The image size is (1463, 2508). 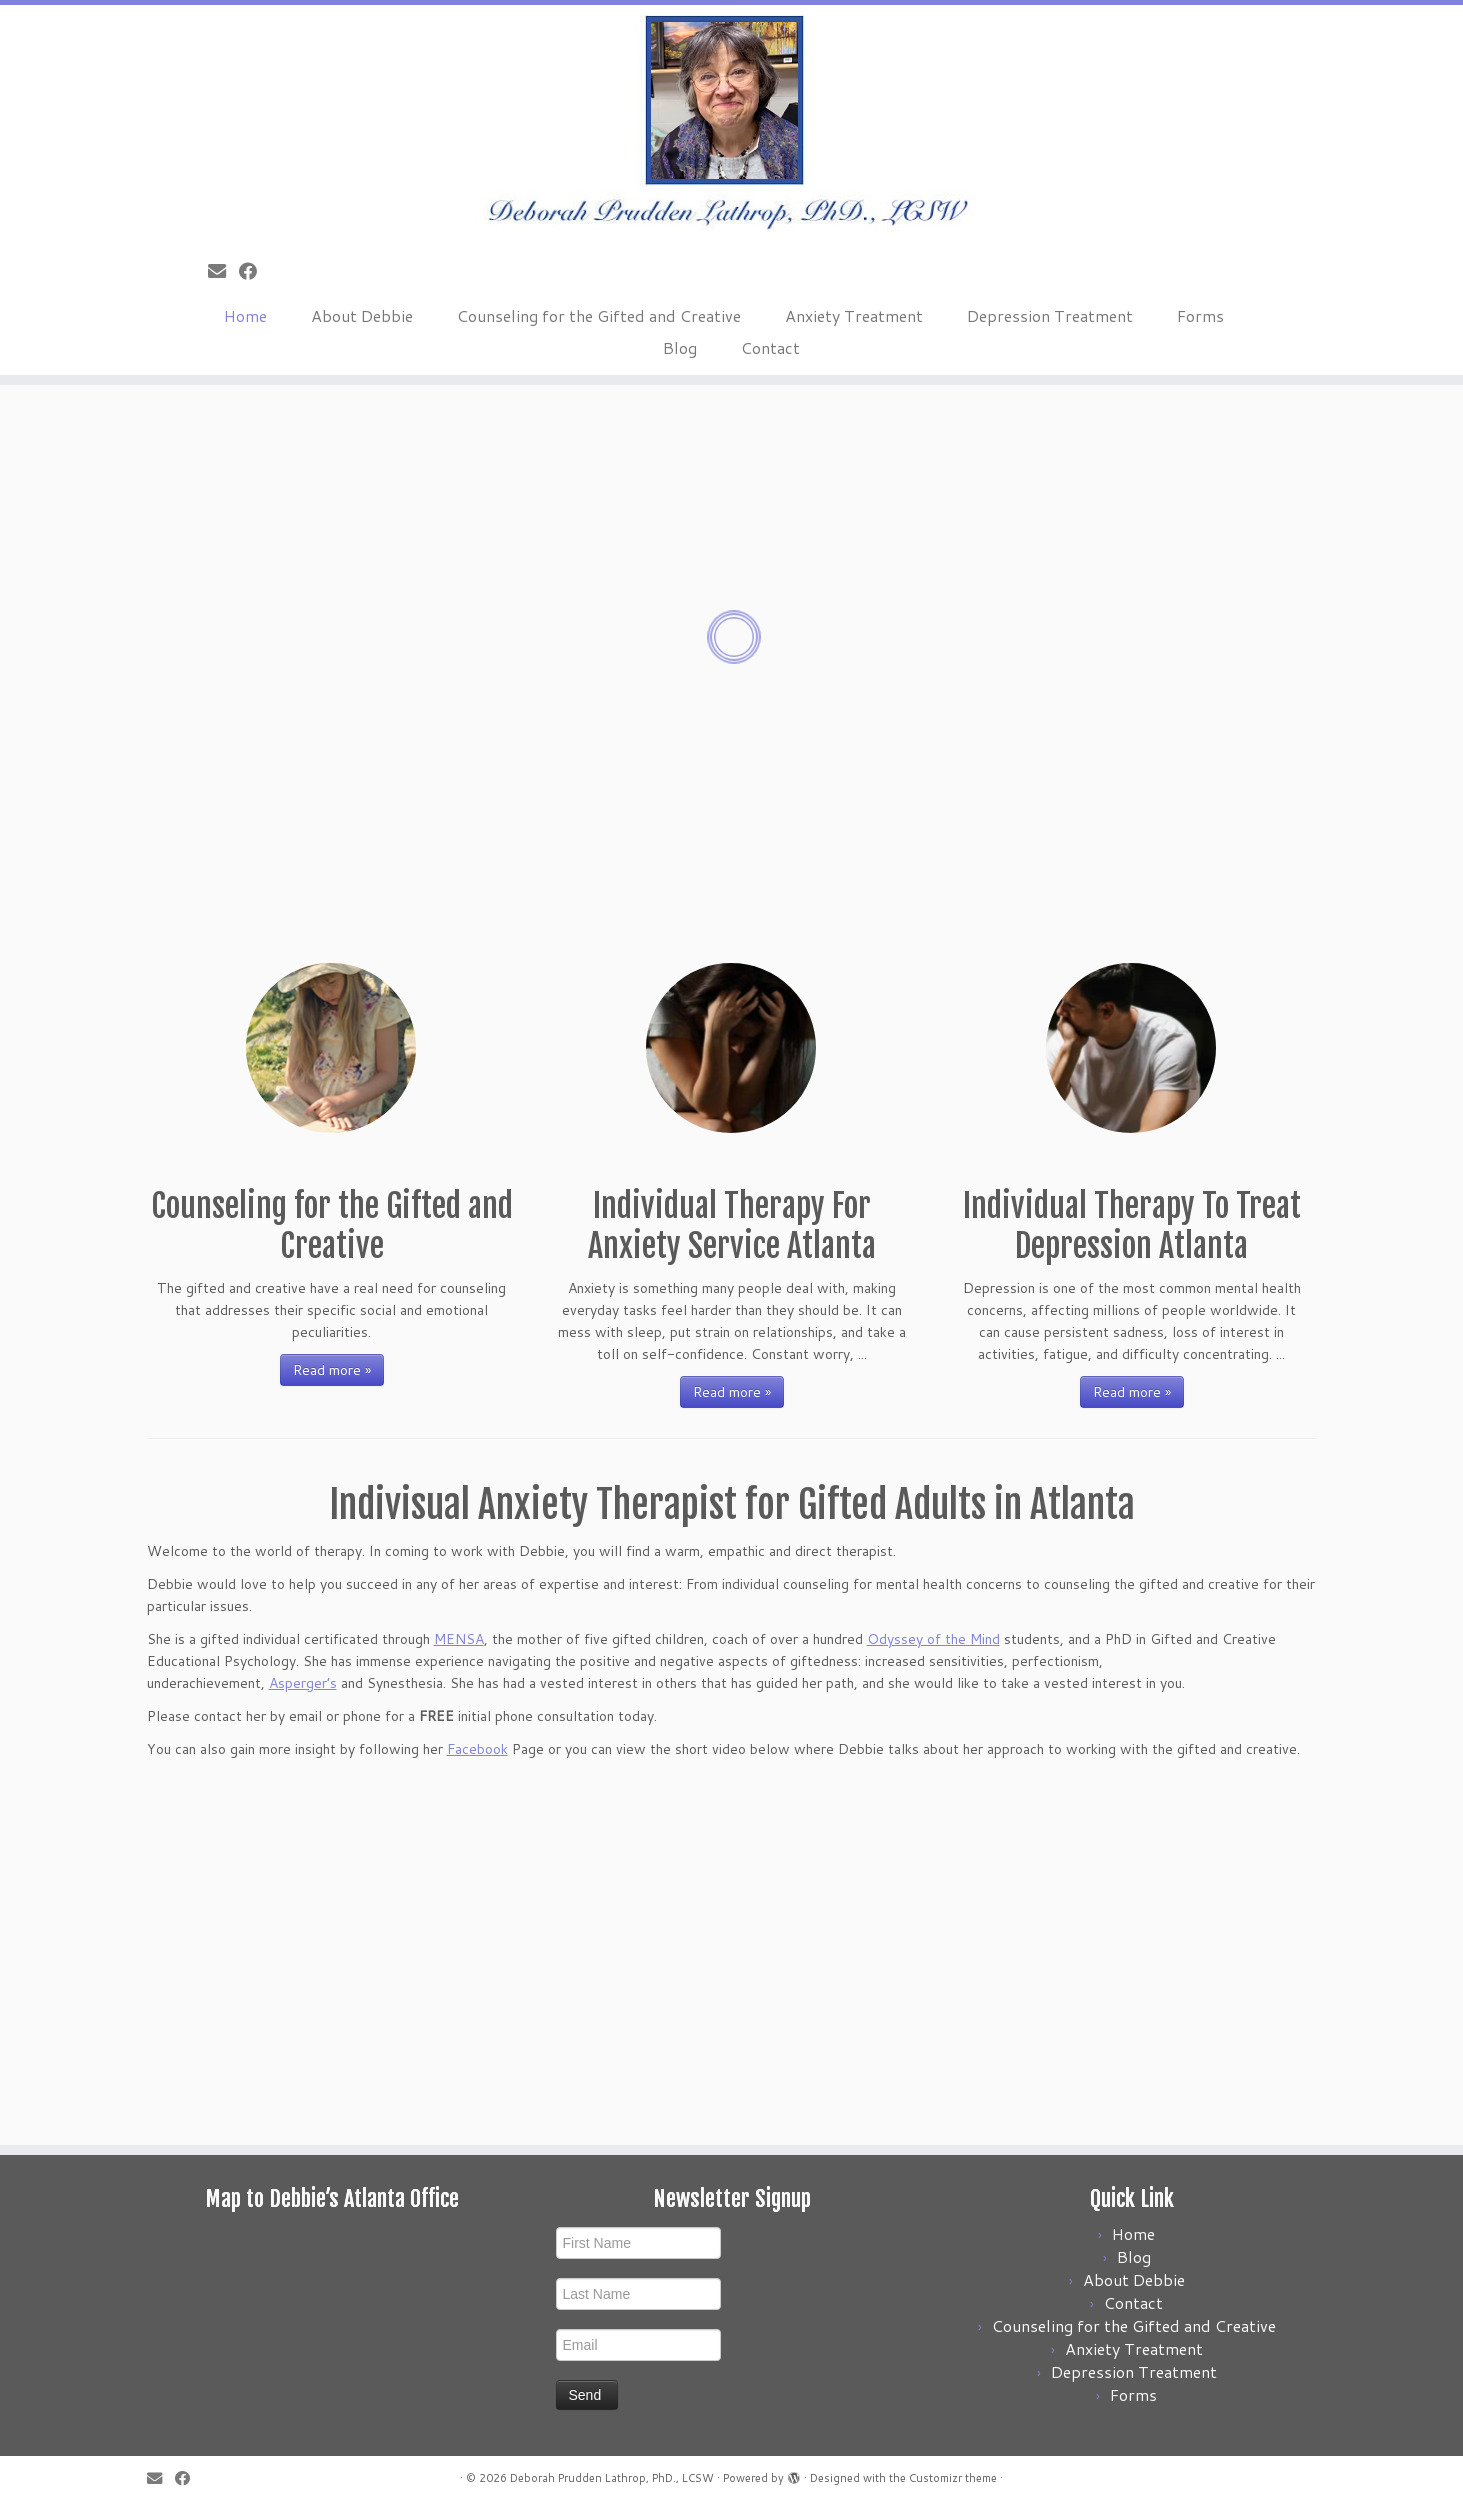 I want to click on [Follow me on Facebook], so click(x=254, y=271).